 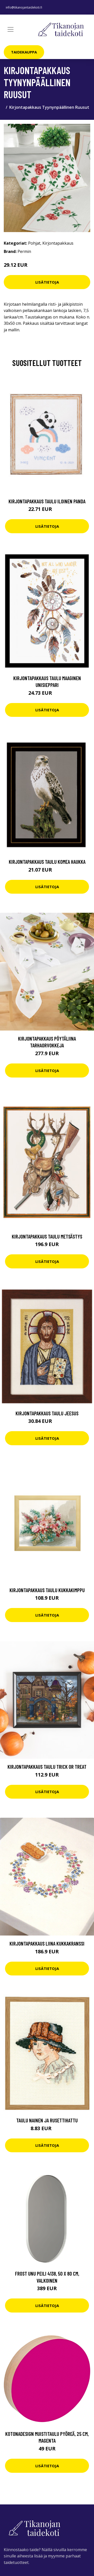 I want to click on Lisätietoja, so click(x=47, y=282).